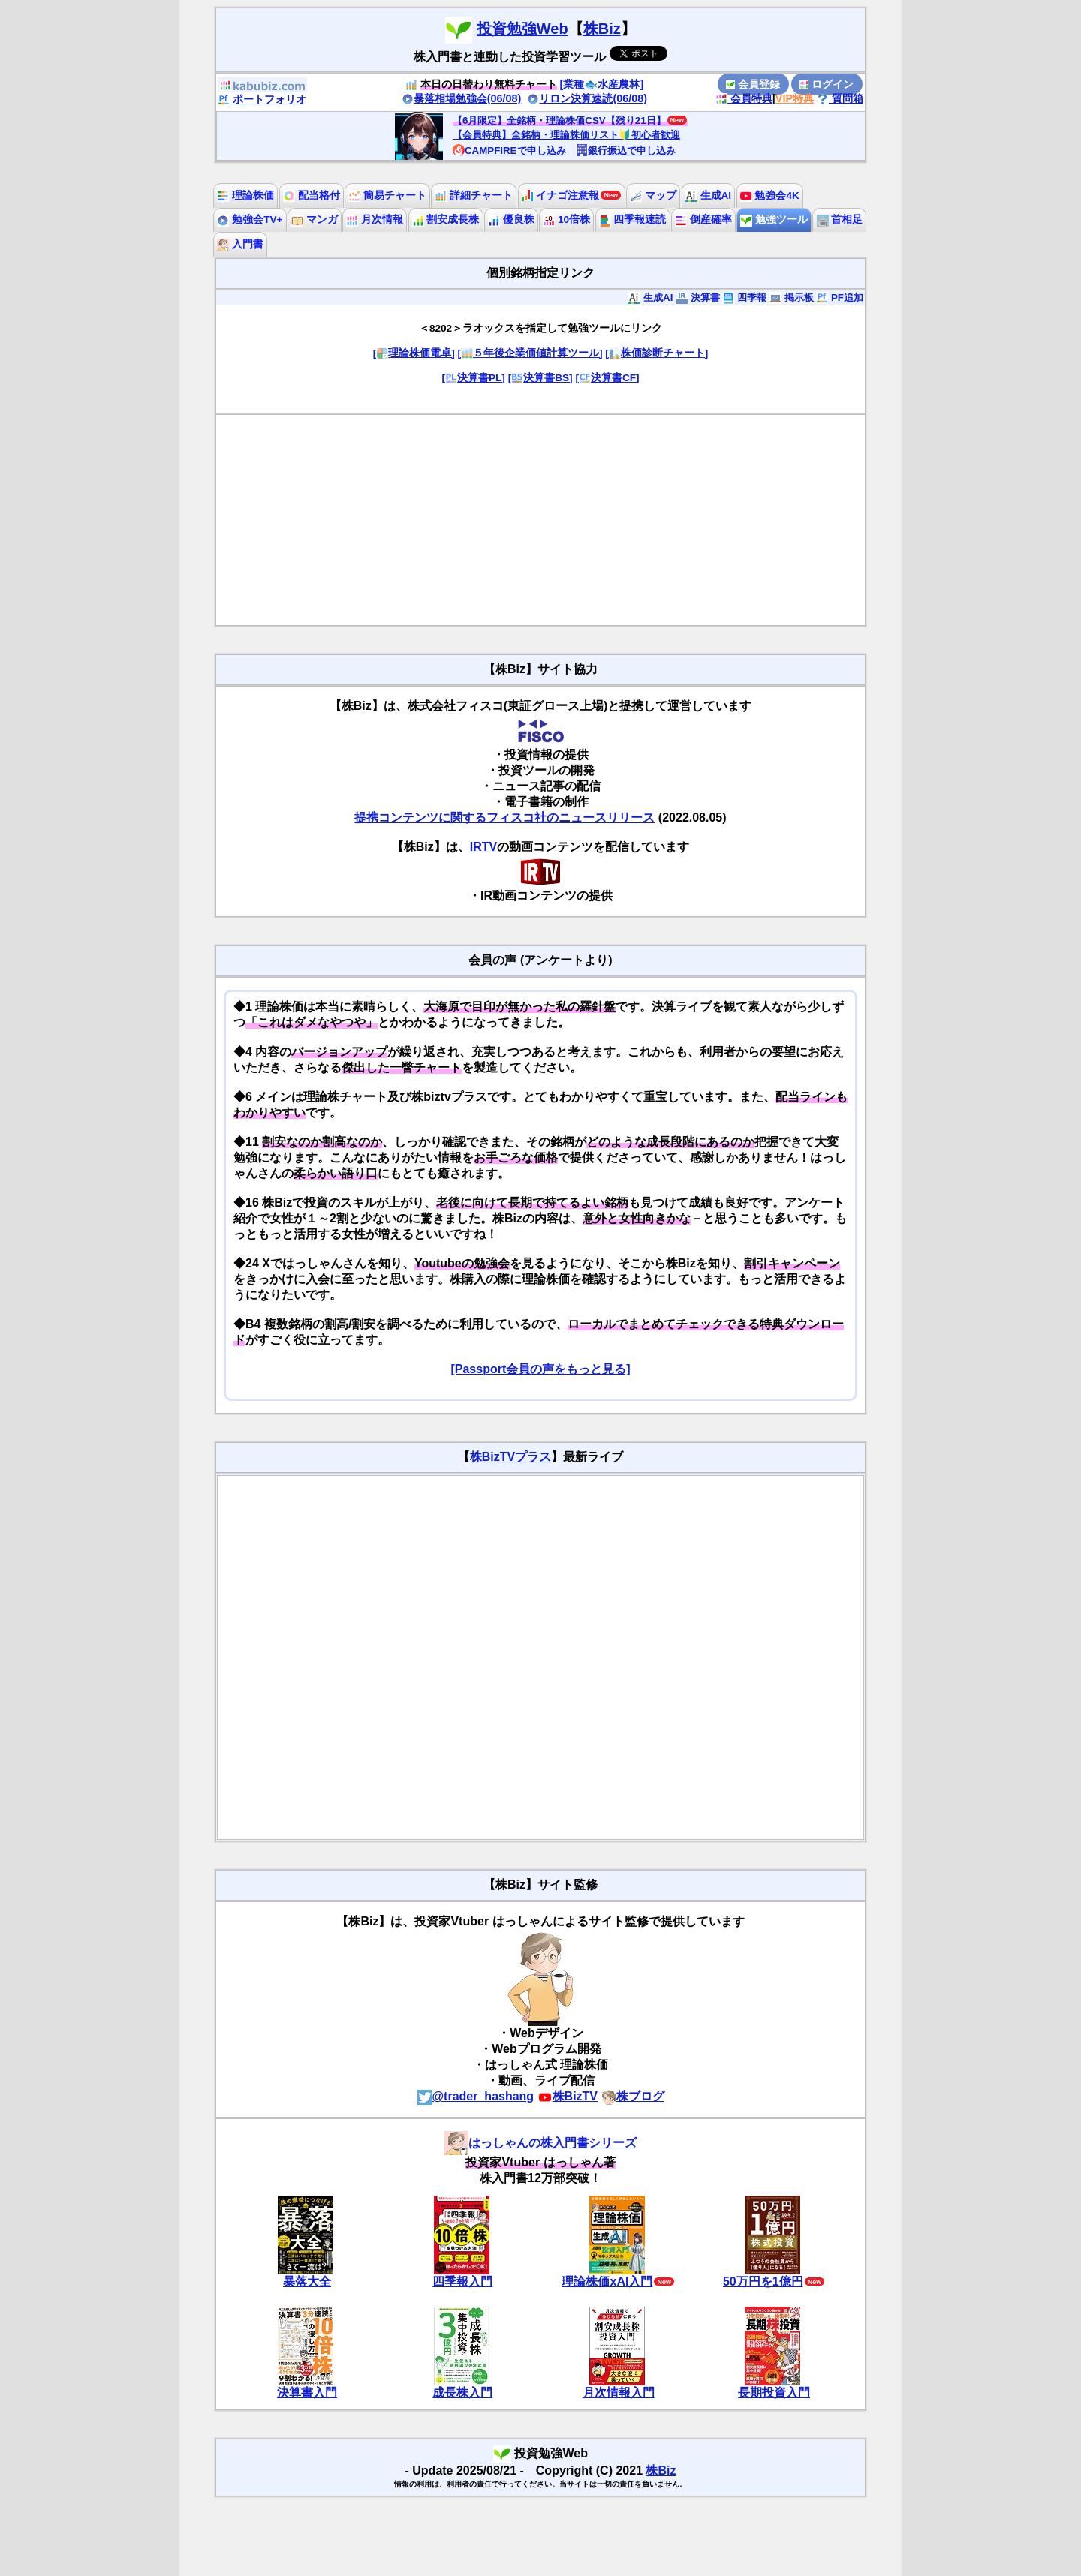 Image resolution: width=1081 pixels, height=2576 pixels. Describe the element at coordinates (314, 219) in the screenshot. I see `マンガ` at that location.